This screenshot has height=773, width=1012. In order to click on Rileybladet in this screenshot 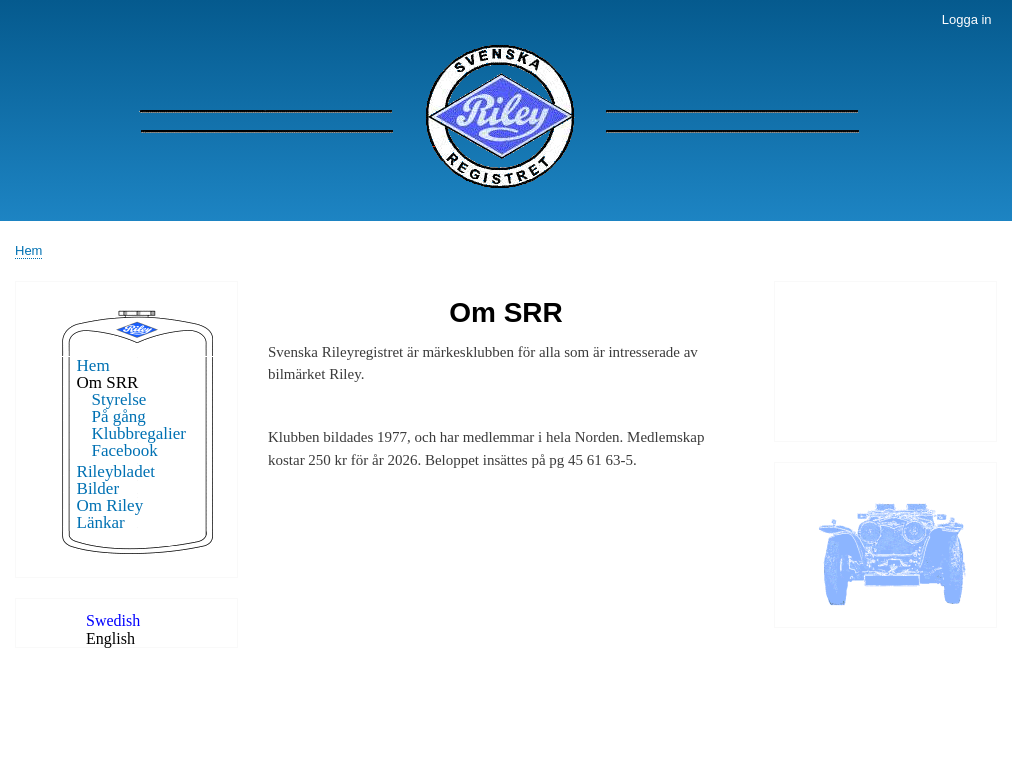, I will do `click(116, 471)`.